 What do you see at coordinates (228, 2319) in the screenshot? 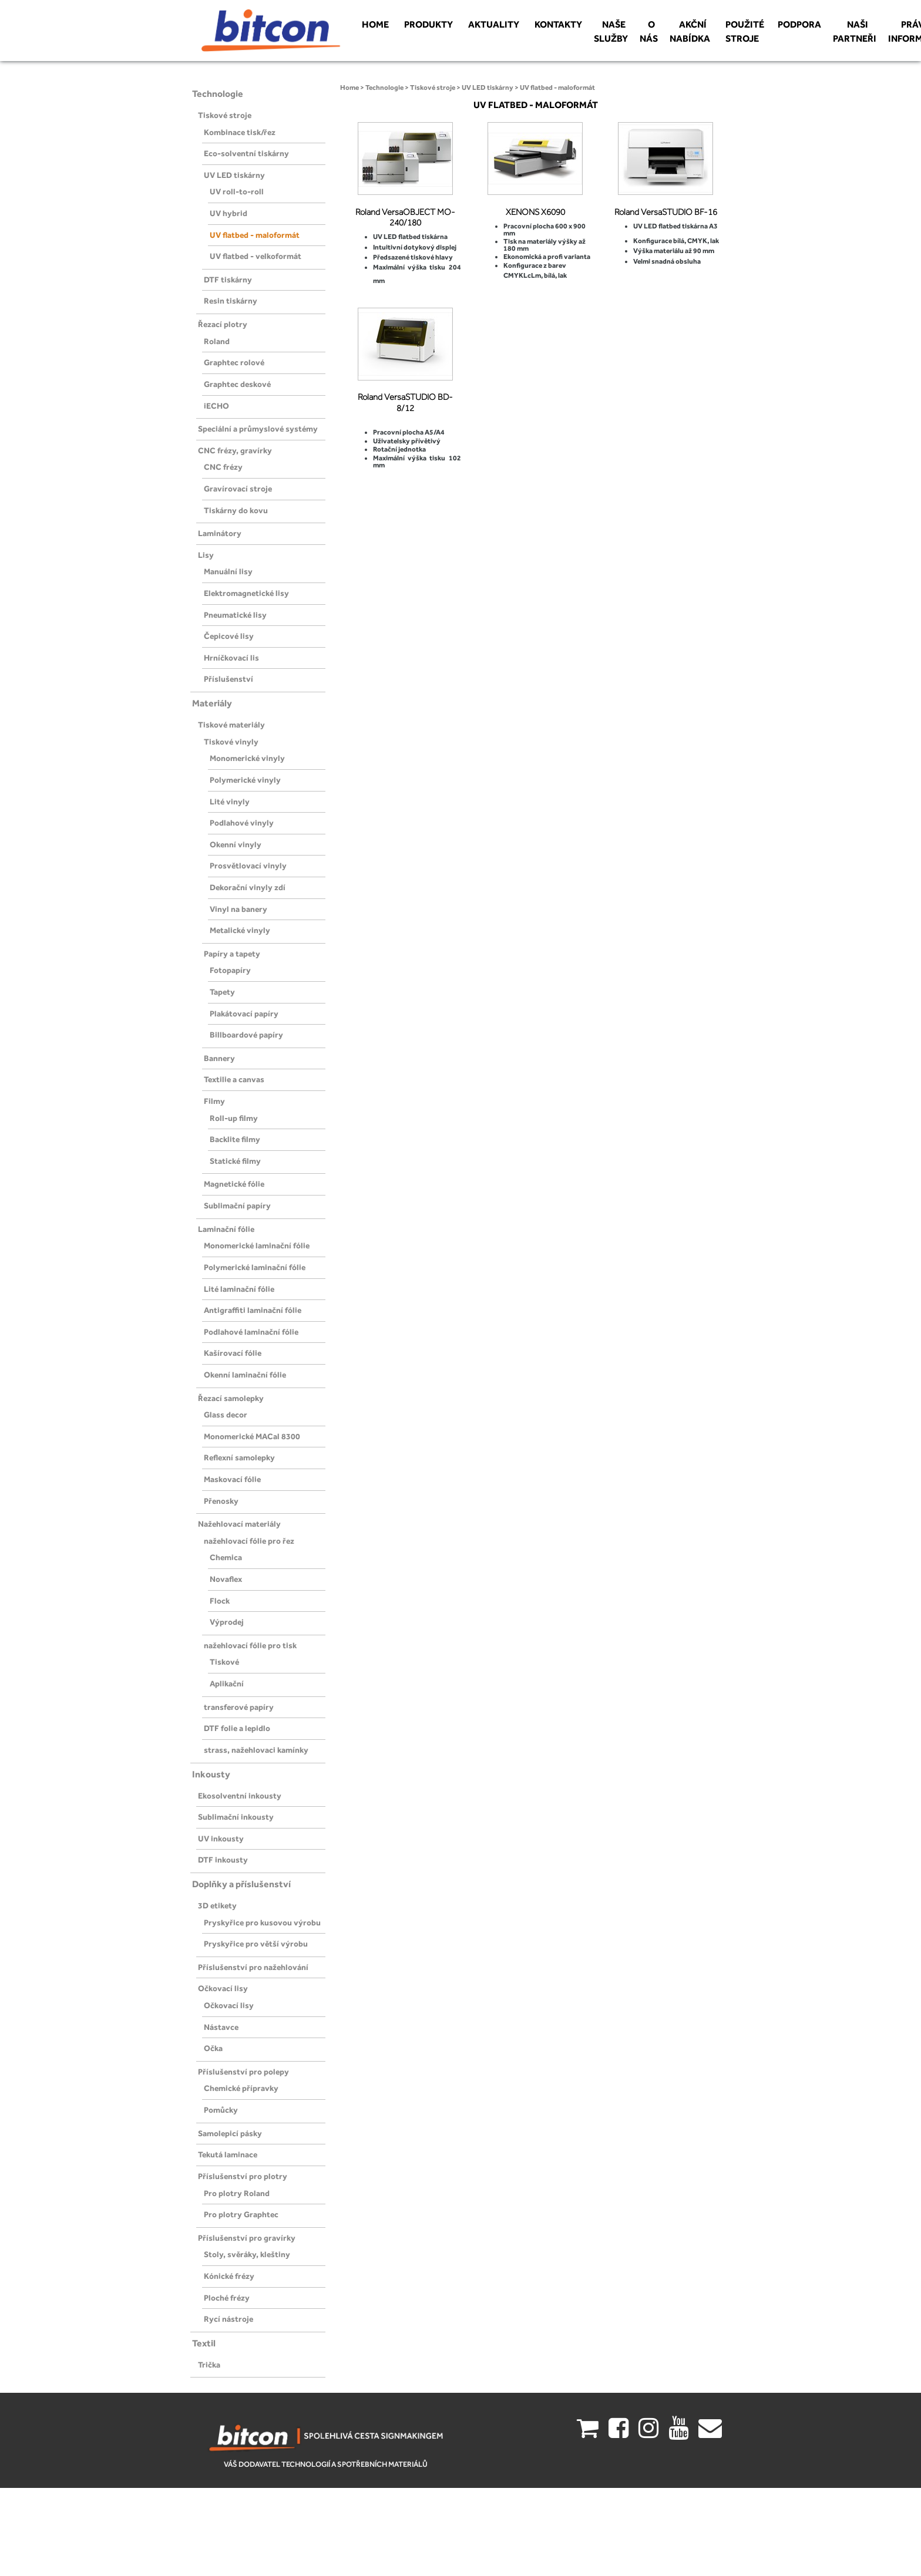
I see `Rycí nástroje` at bounding box center [228, 2319].